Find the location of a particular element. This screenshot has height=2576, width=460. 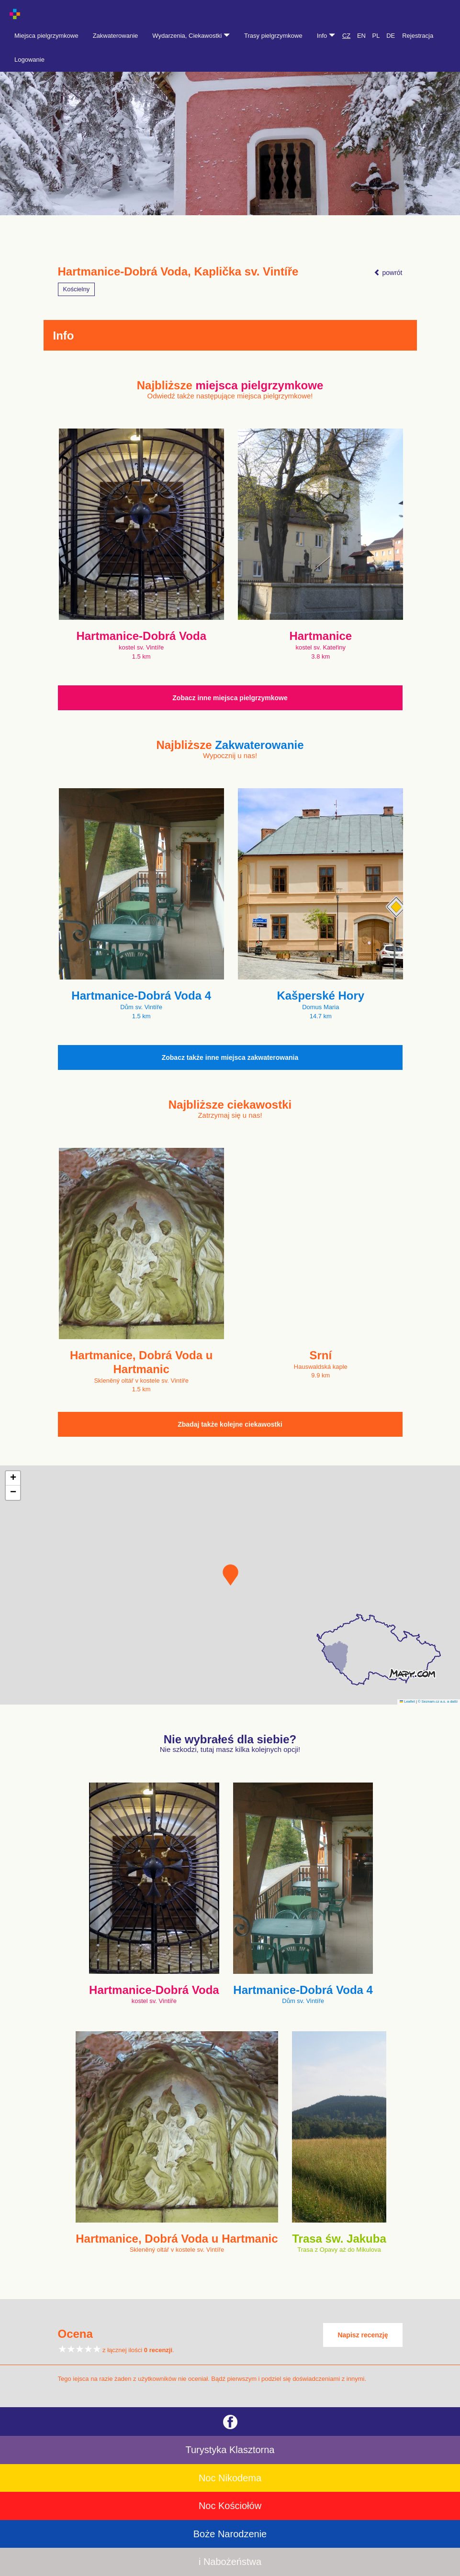

Turystyka Klasztorna is located at coordinates (230, 2449).